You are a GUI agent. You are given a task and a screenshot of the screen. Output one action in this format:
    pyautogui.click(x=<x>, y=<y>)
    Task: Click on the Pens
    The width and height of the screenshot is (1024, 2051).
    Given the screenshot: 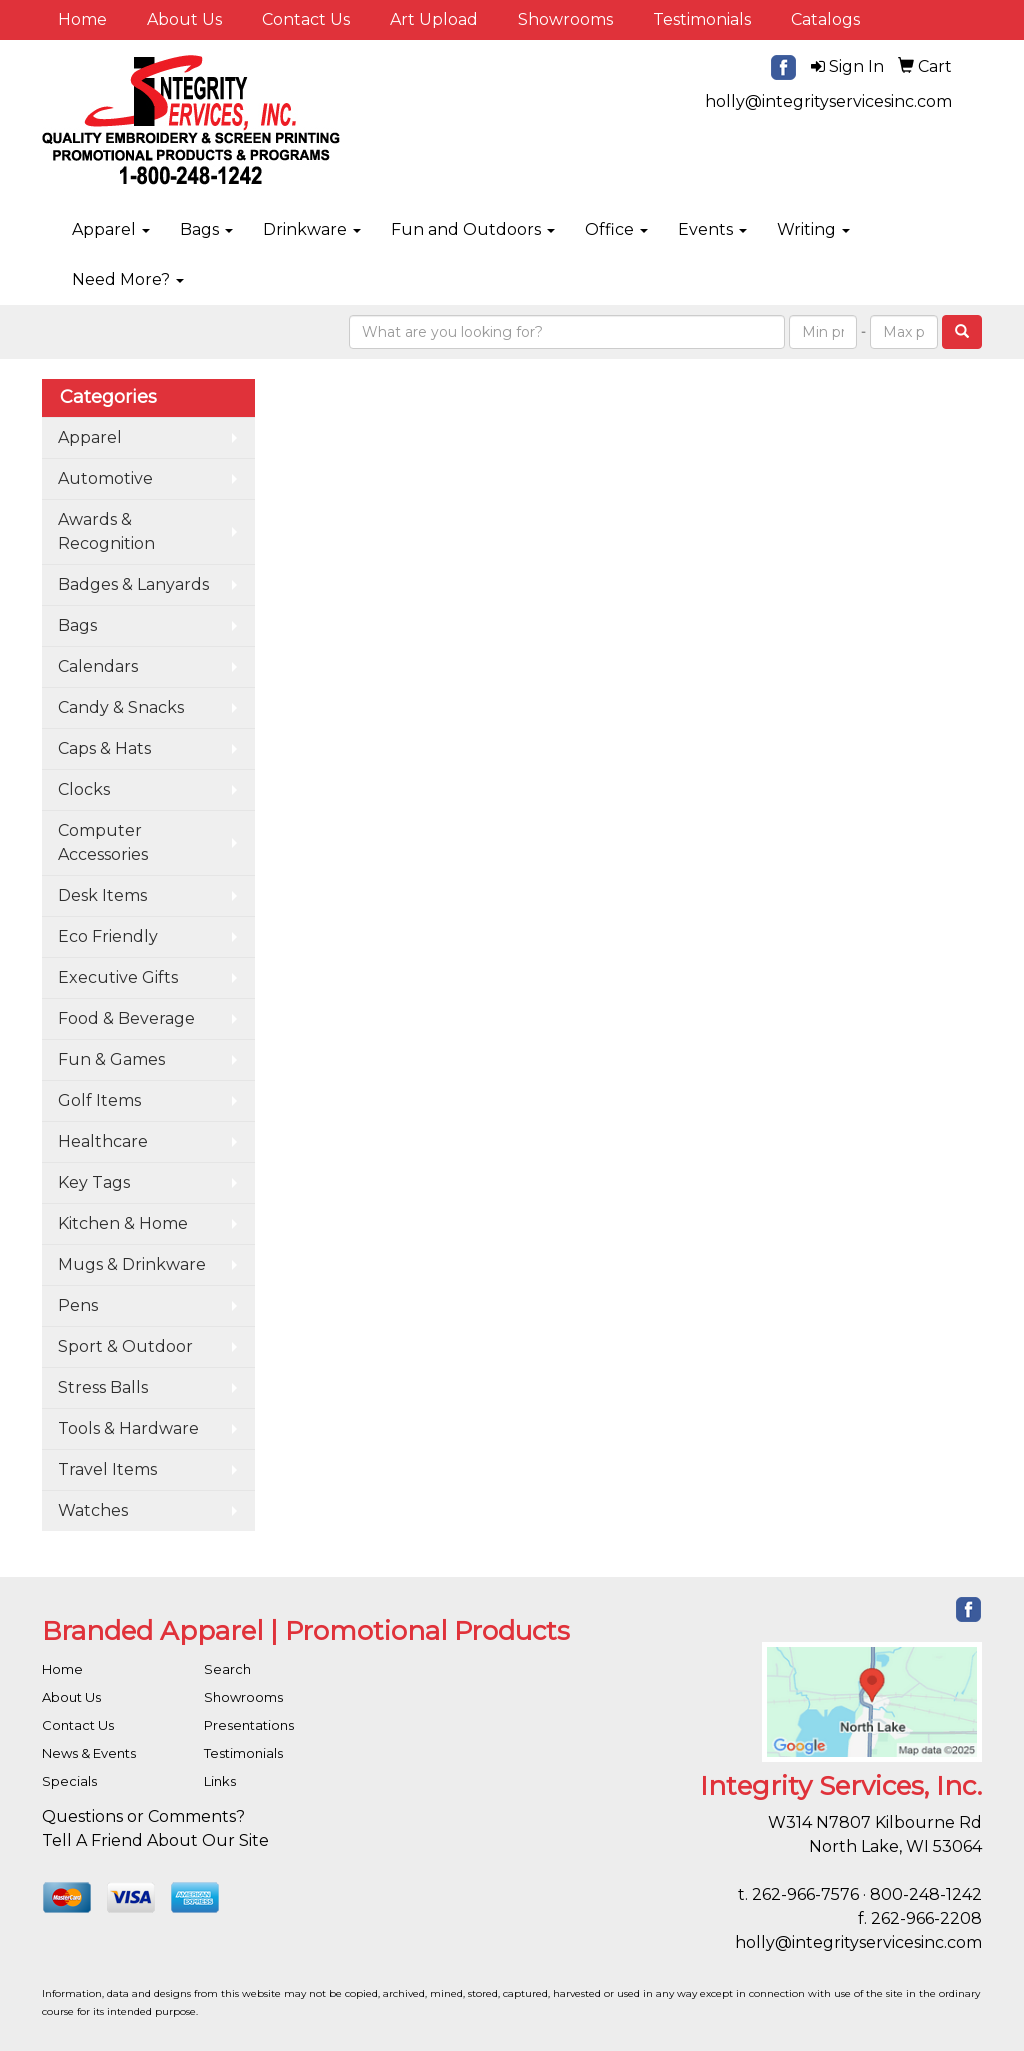 What is the action you would take?
    pyautogui.click(x=78, y=1305)
    